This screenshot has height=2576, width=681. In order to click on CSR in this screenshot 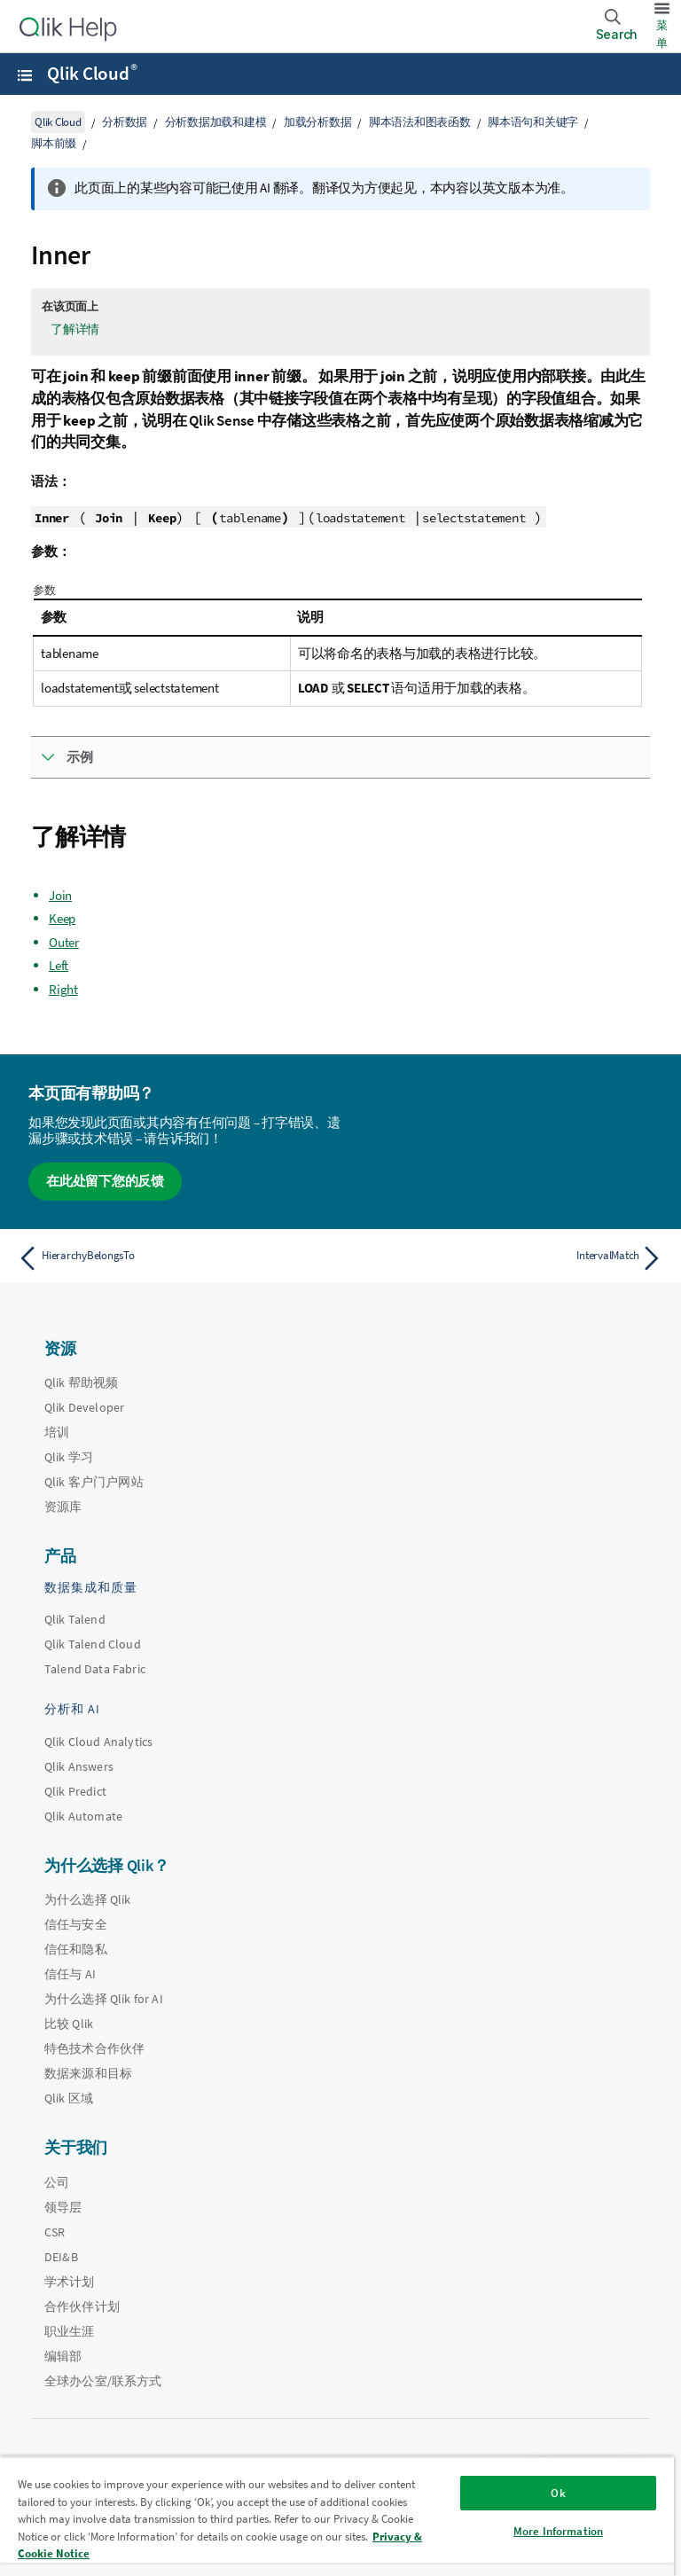, I will do `click(54, 2232)`.